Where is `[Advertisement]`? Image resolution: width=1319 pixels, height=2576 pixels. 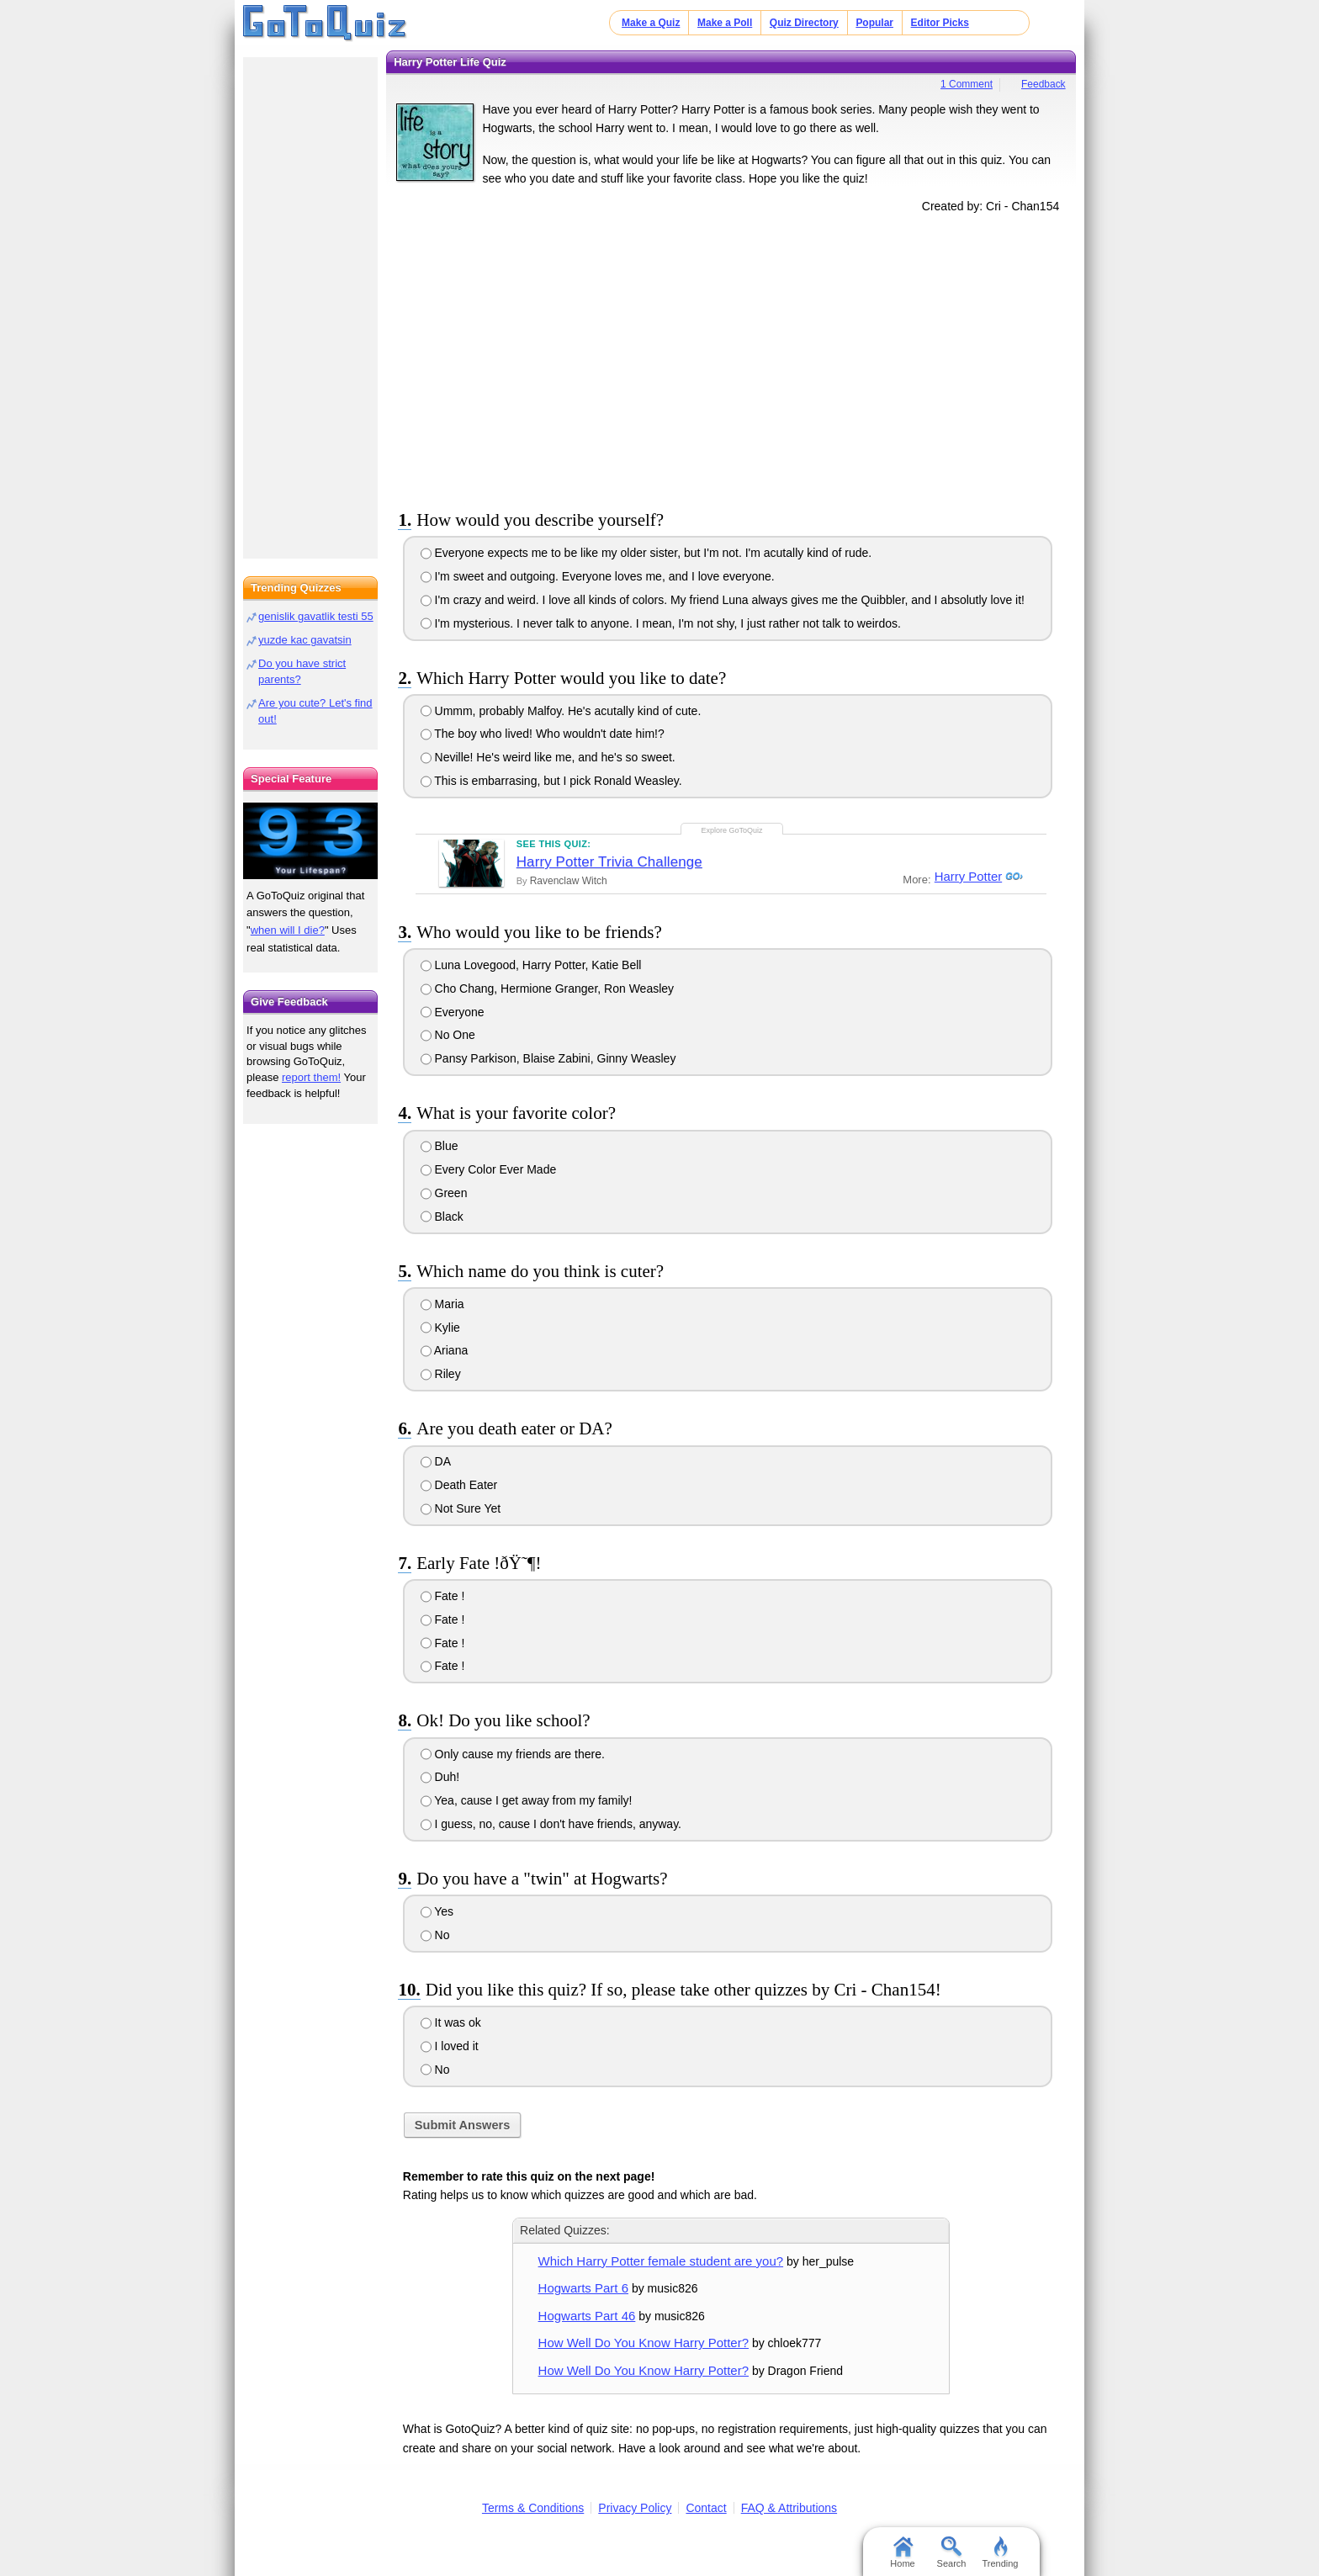
[Advertisement] is located at coordinates (731, 358).